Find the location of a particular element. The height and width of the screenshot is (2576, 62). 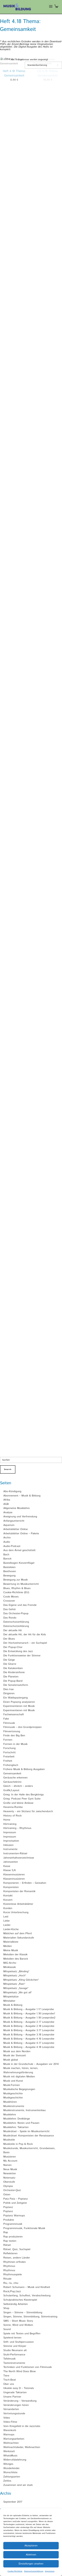

Studio Neumann alt is located at coordinates (15, 2350).